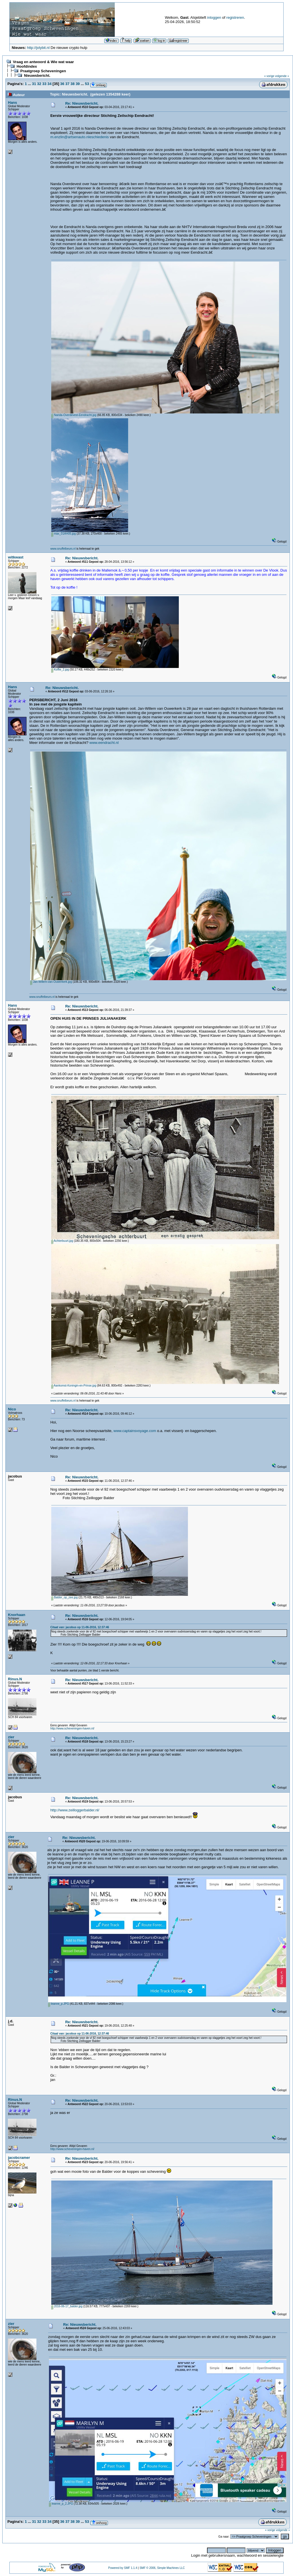  Describe the element at coordinates (78, 84) in the screenshot. I see `39` at that location.